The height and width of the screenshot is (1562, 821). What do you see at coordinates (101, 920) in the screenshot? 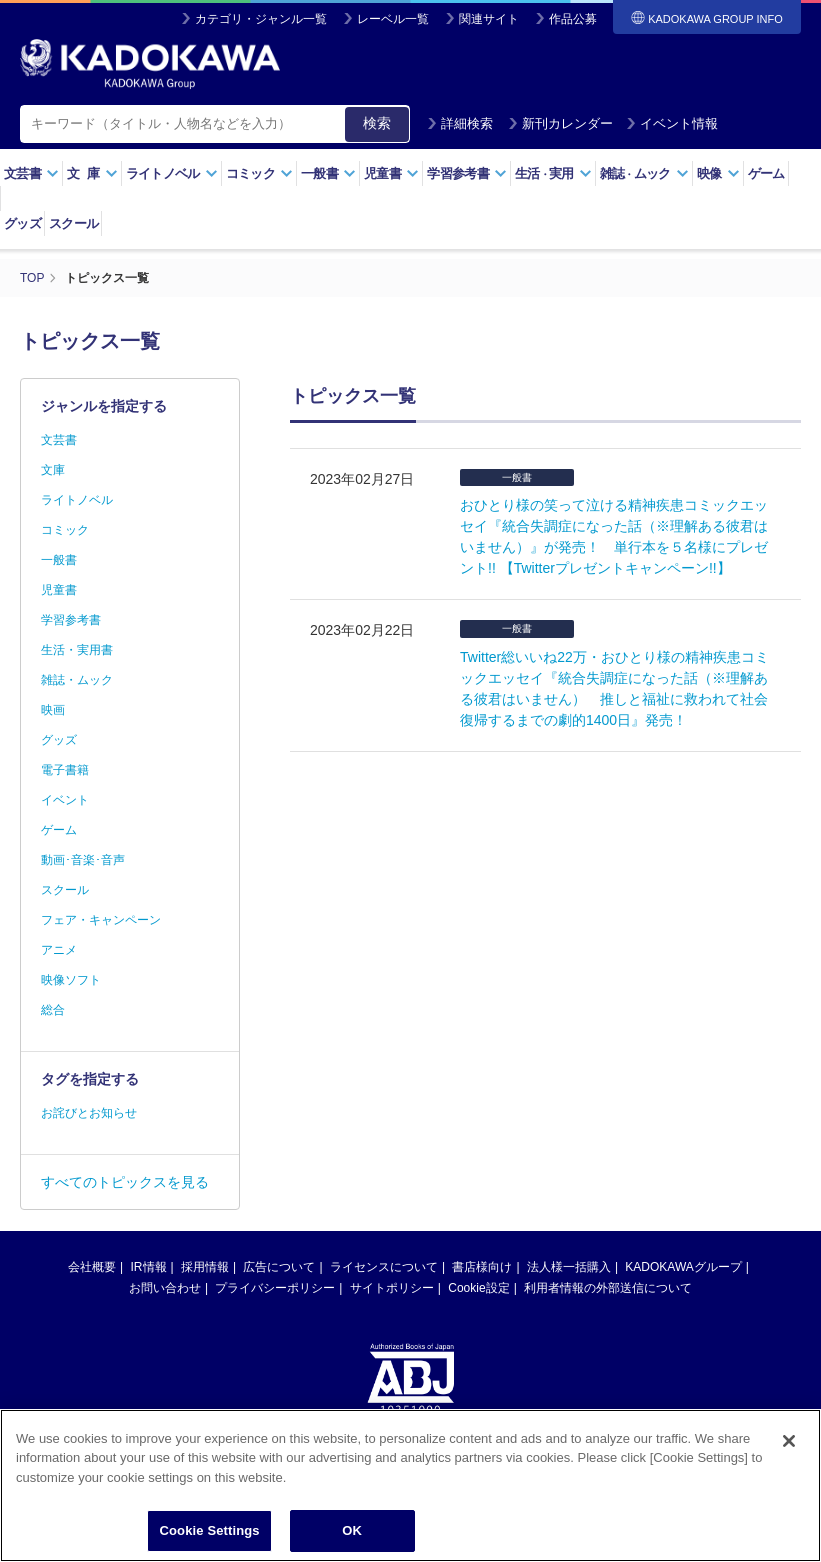
I see `フェア・キャンペーン` at bounding box center [101, 920].